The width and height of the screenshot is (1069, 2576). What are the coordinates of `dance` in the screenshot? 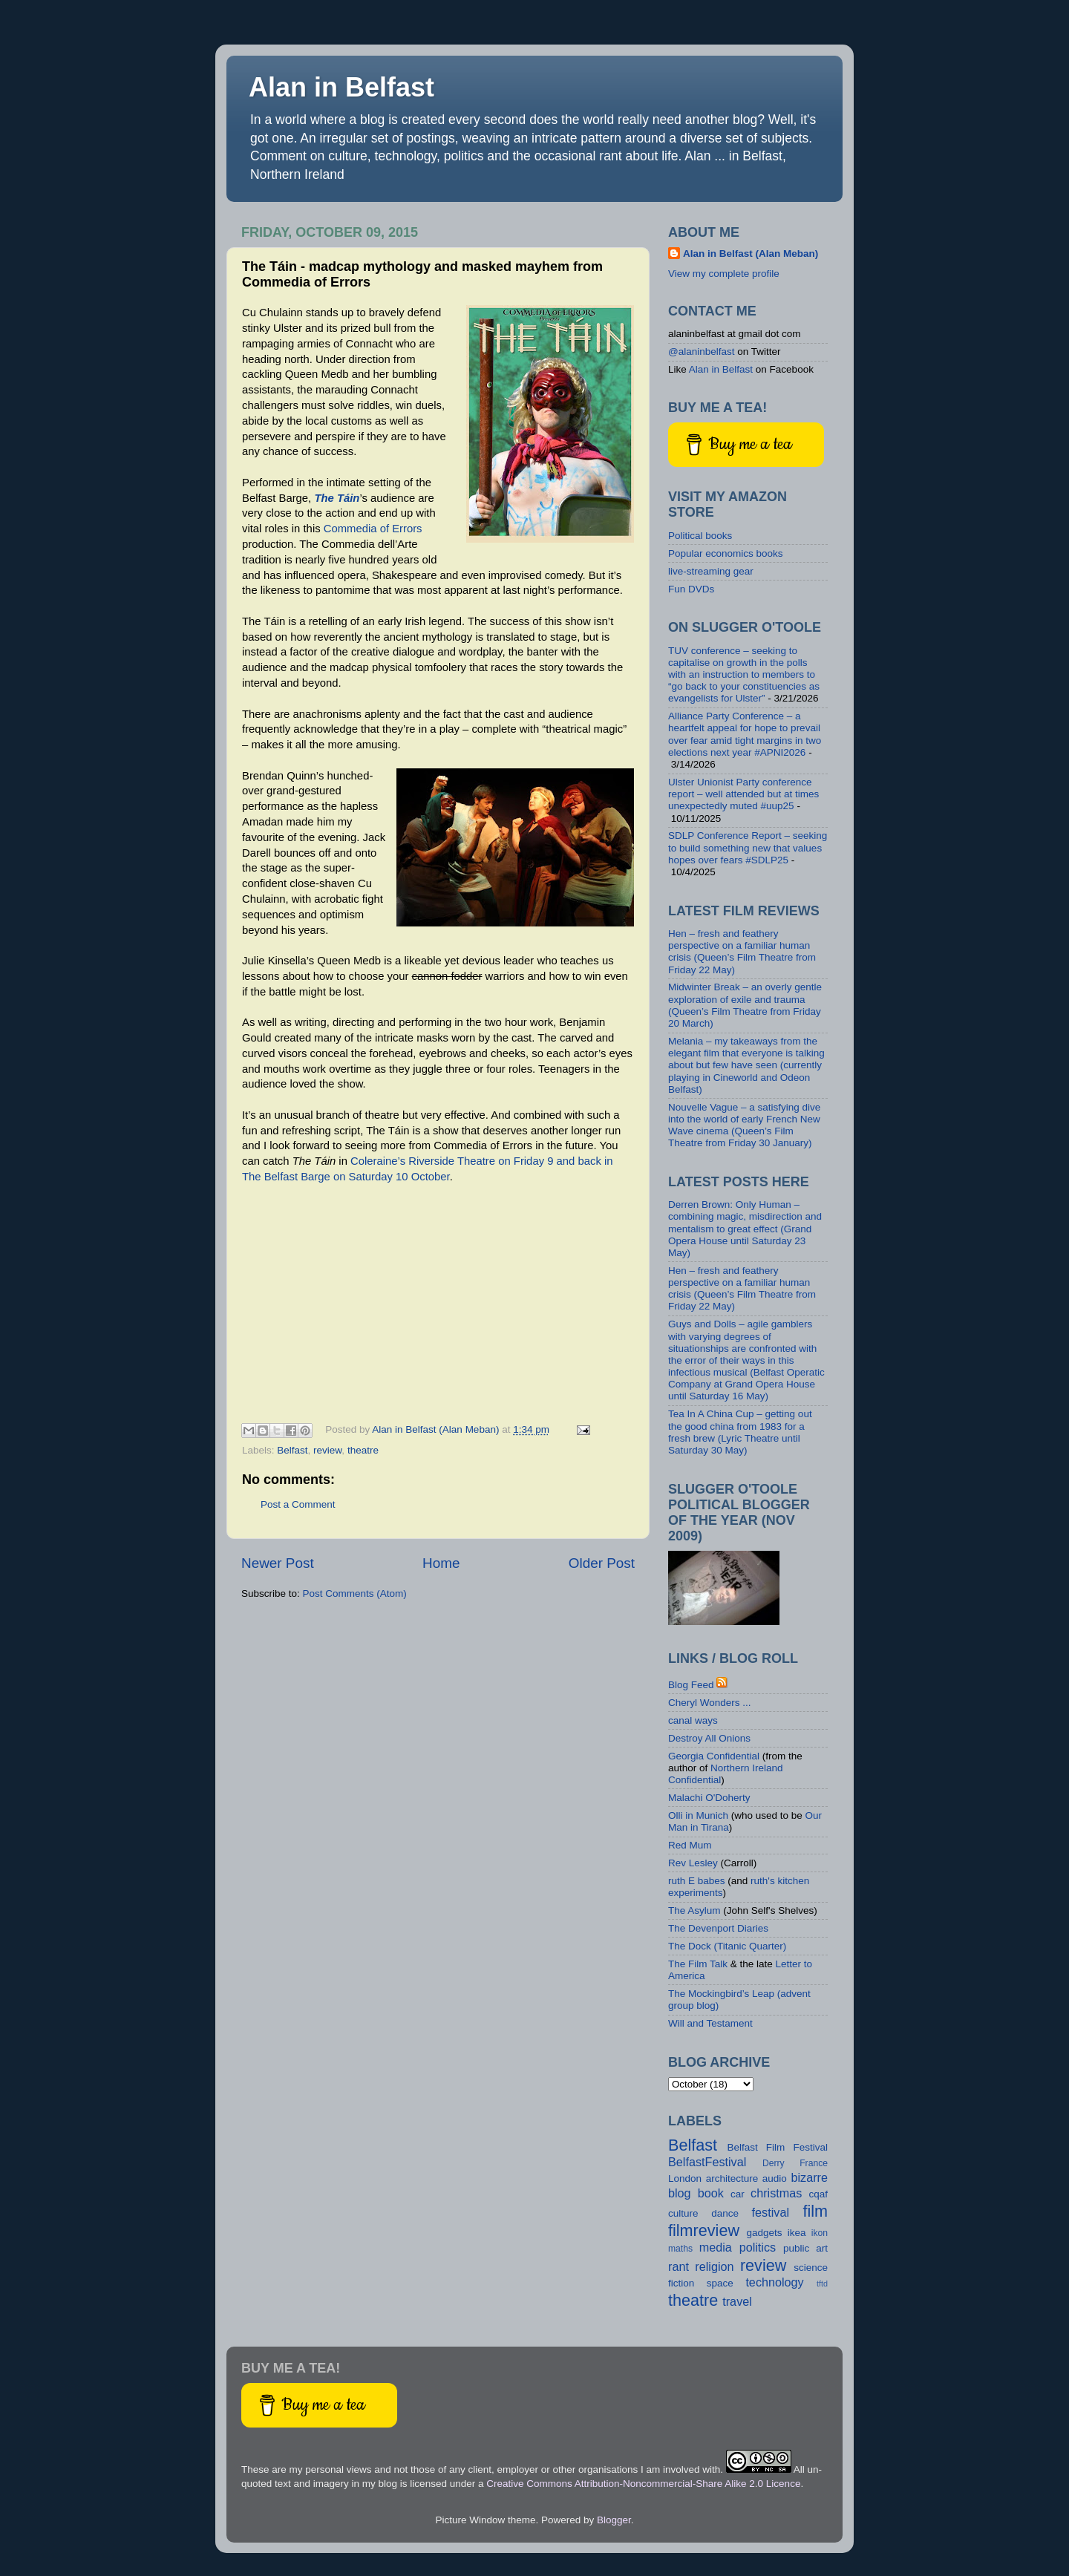 It's located at (725, 2213).